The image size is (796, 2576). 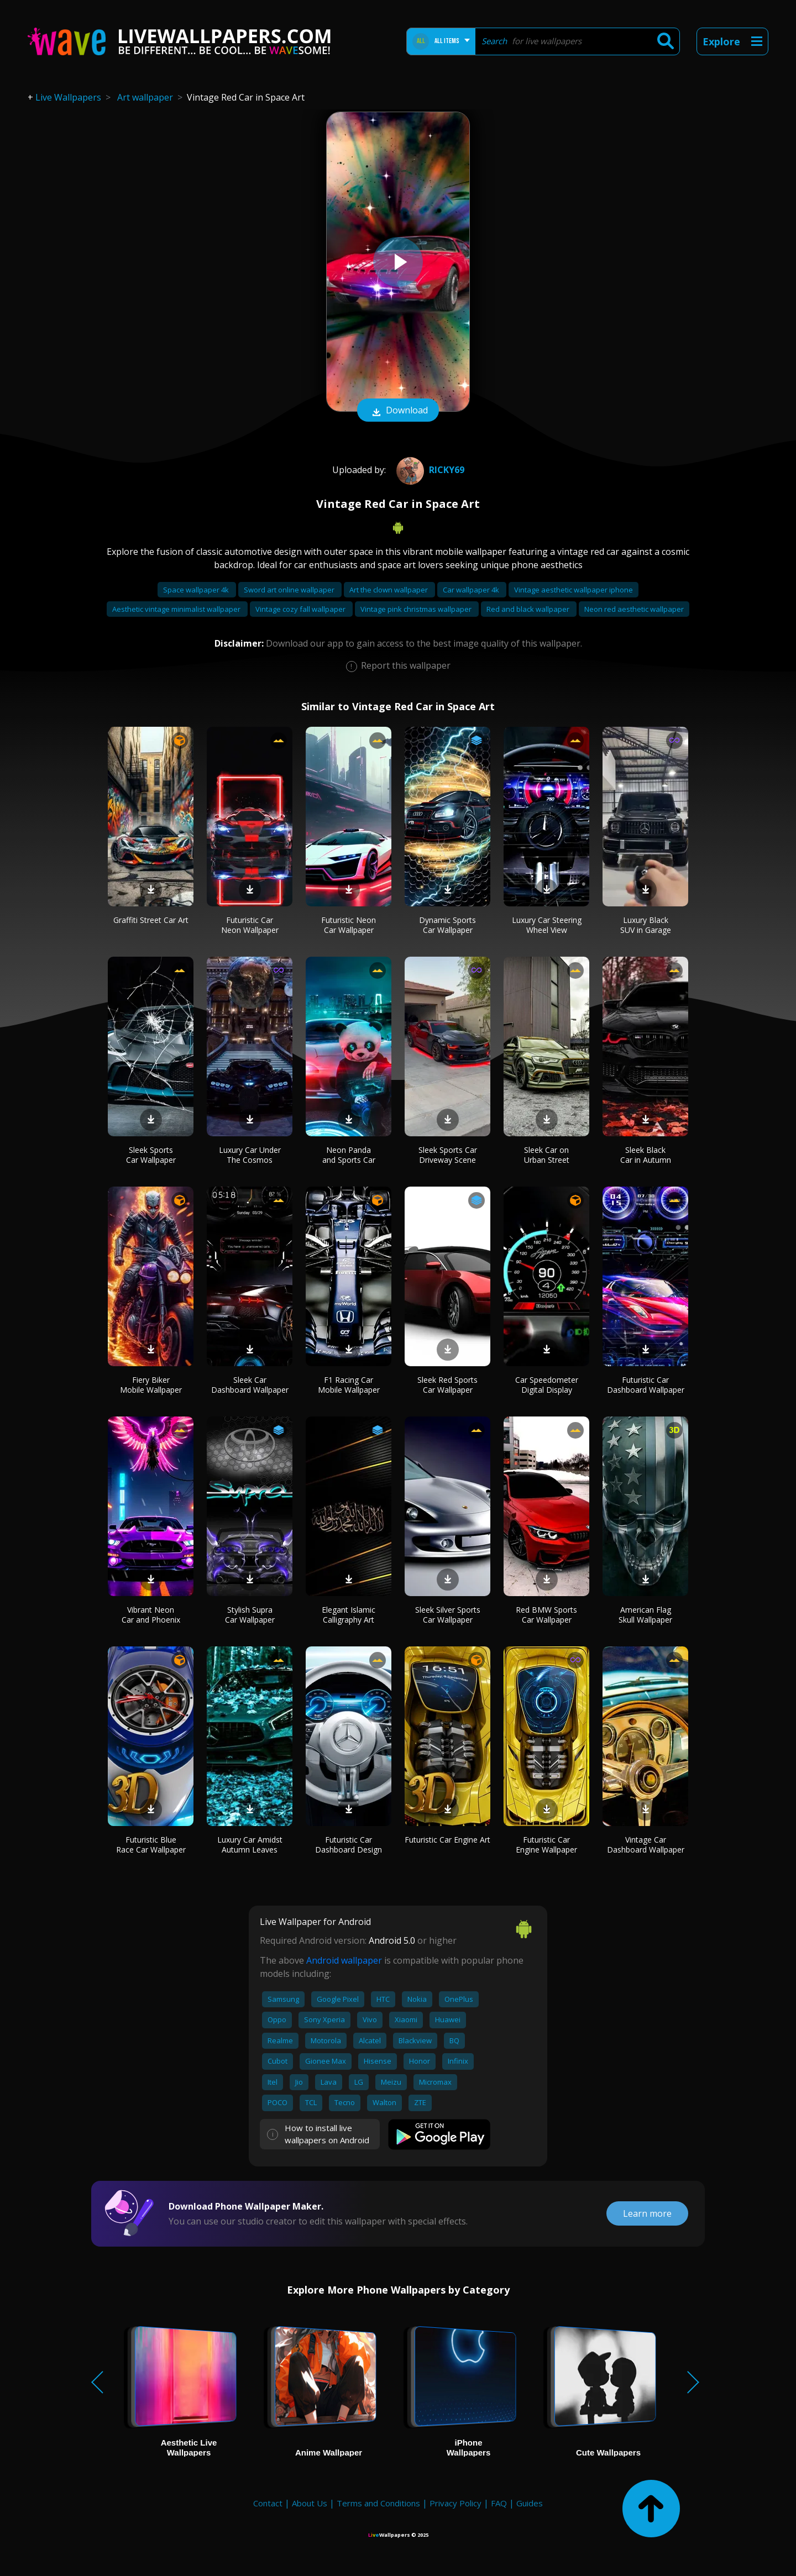 I want to click on Sleek Sports Car Driveway Scene, so click(x=447, y=1155).